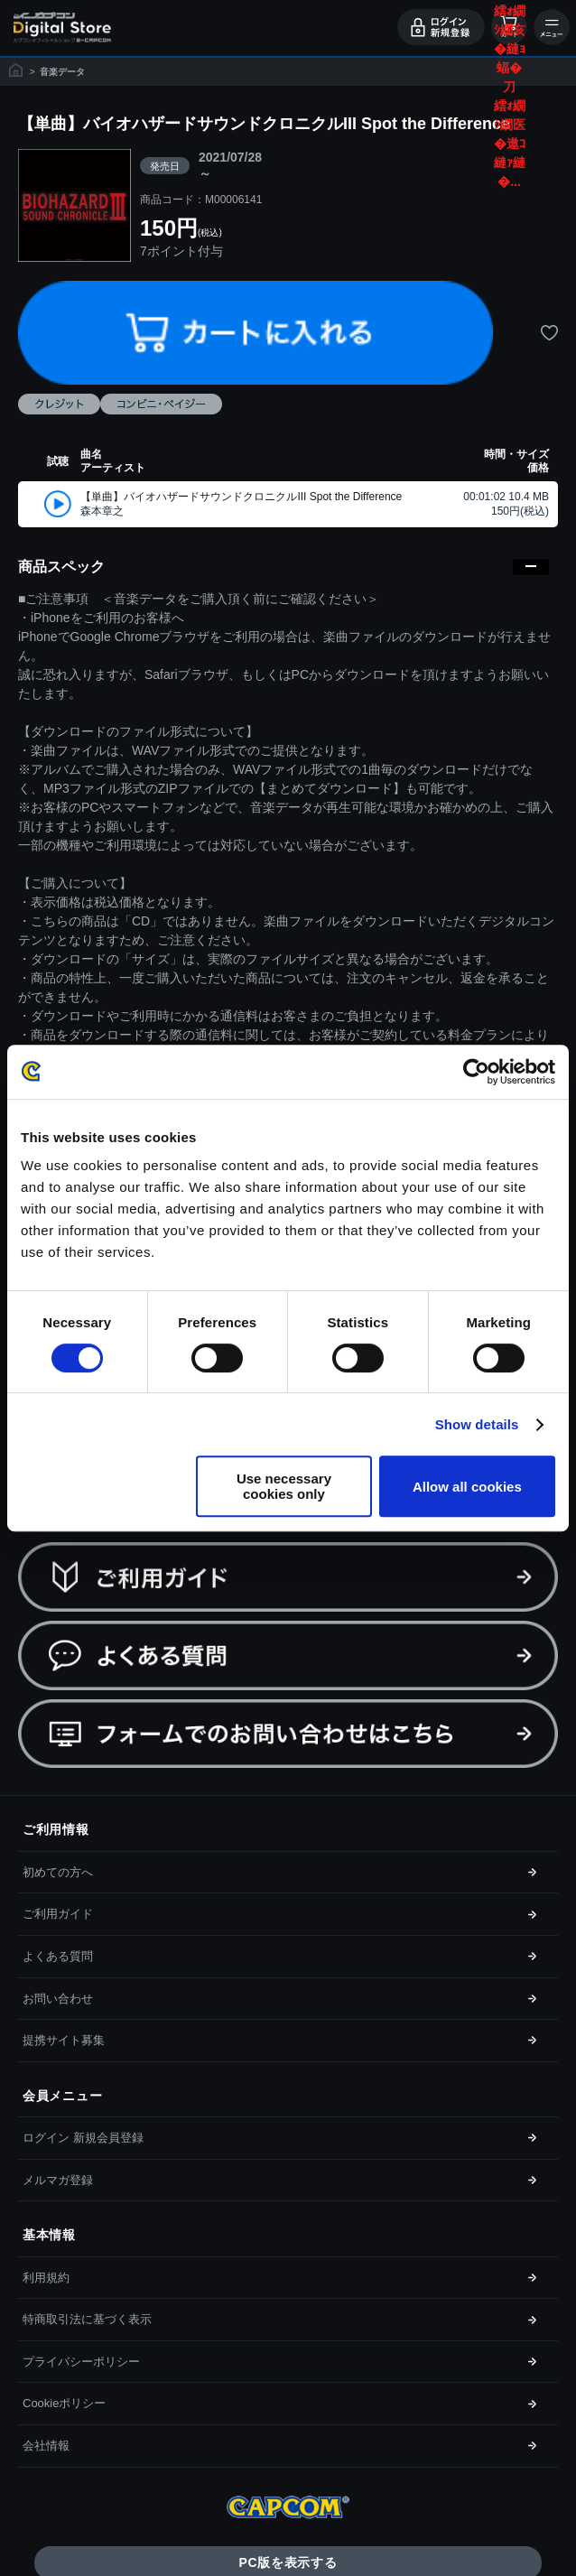 The height and width of the screenshot is (2576, 576). I want to click on ログイン・会員登録, so click(441, 27).